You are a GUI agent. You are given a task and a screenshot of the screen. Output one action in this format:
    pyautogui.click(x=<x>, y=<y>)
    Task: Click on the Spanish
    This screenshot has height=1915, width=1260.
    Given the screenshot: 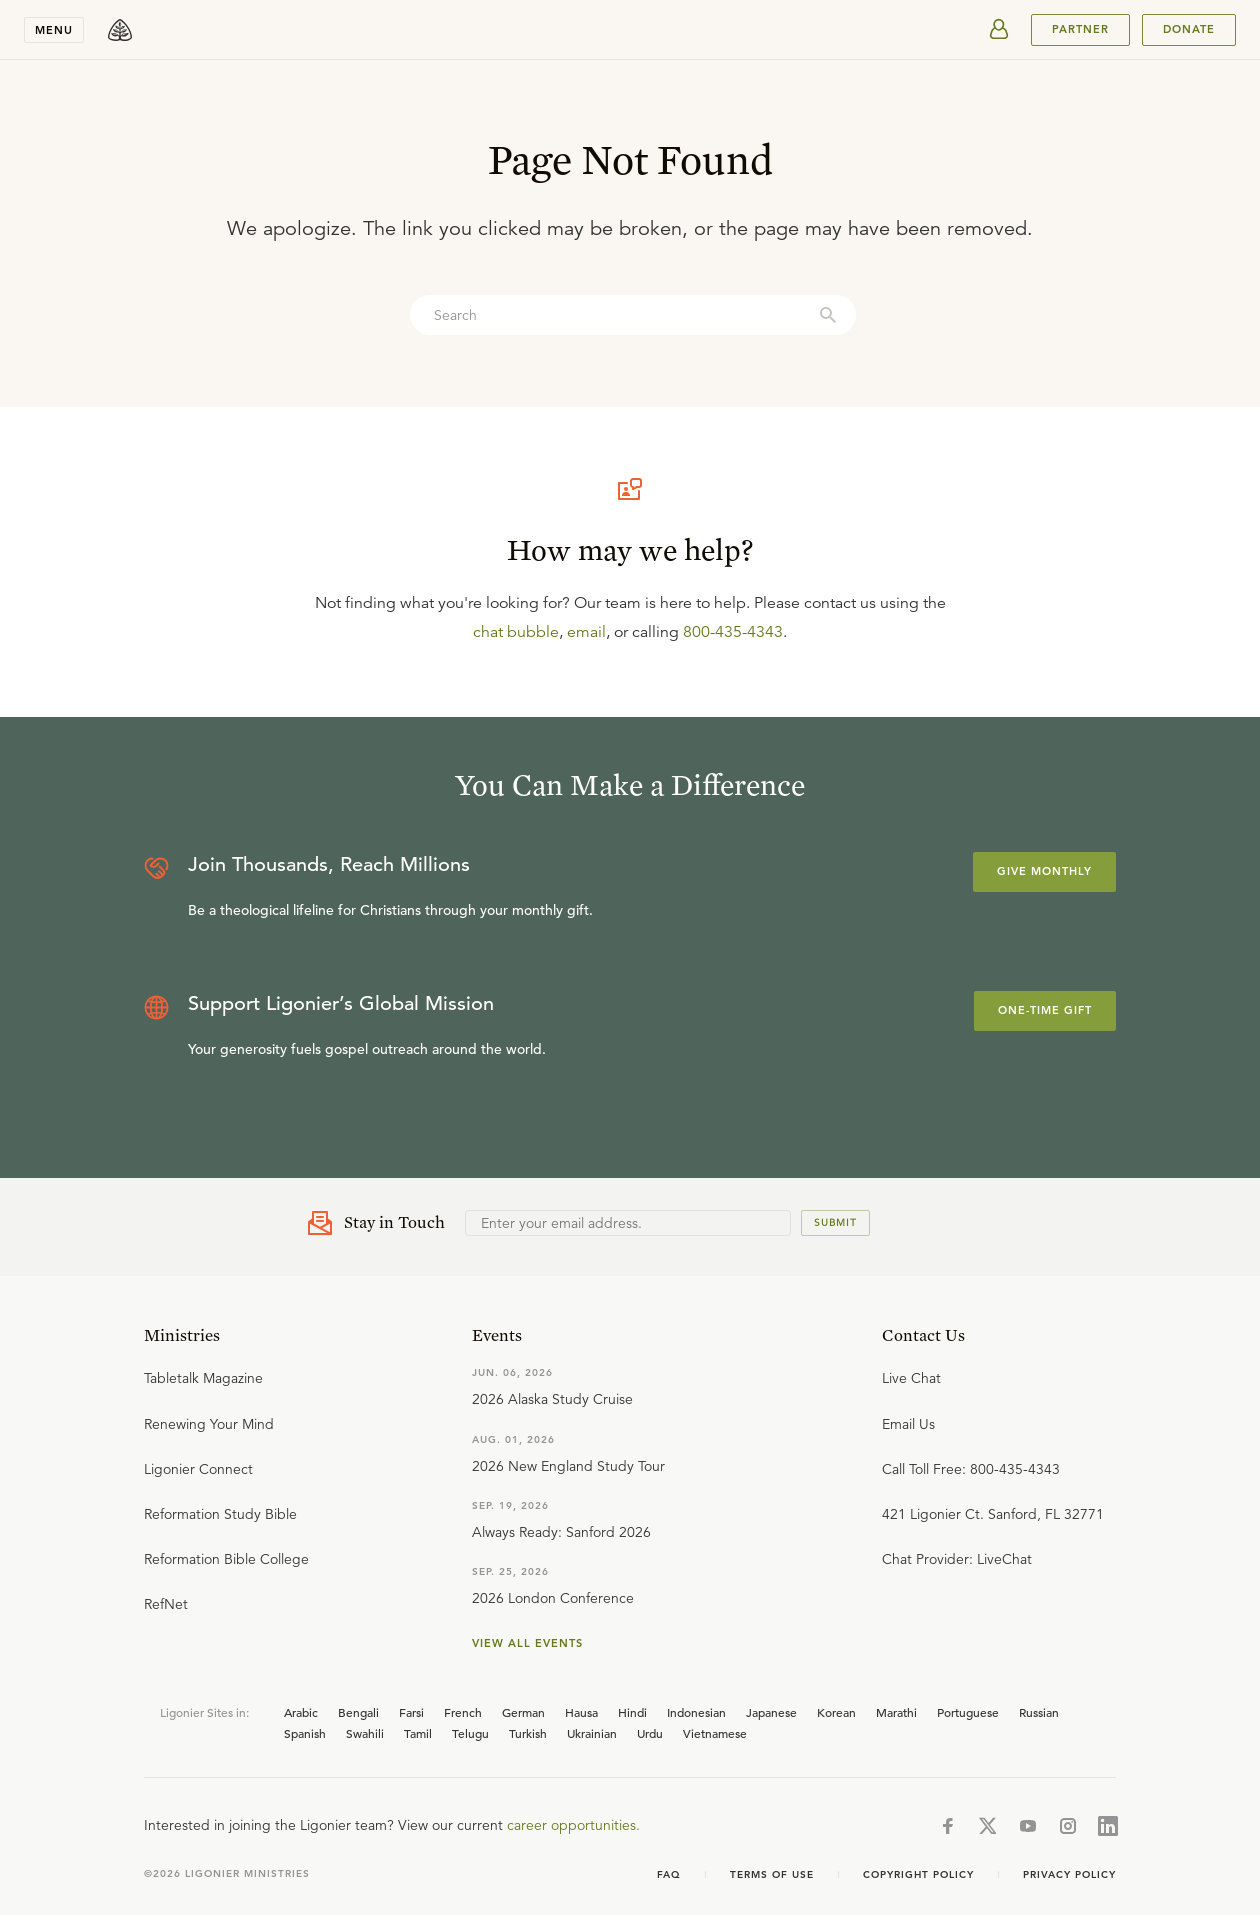 What is the action you would take?
    pyautogui.click(x=305, y=1733)
    